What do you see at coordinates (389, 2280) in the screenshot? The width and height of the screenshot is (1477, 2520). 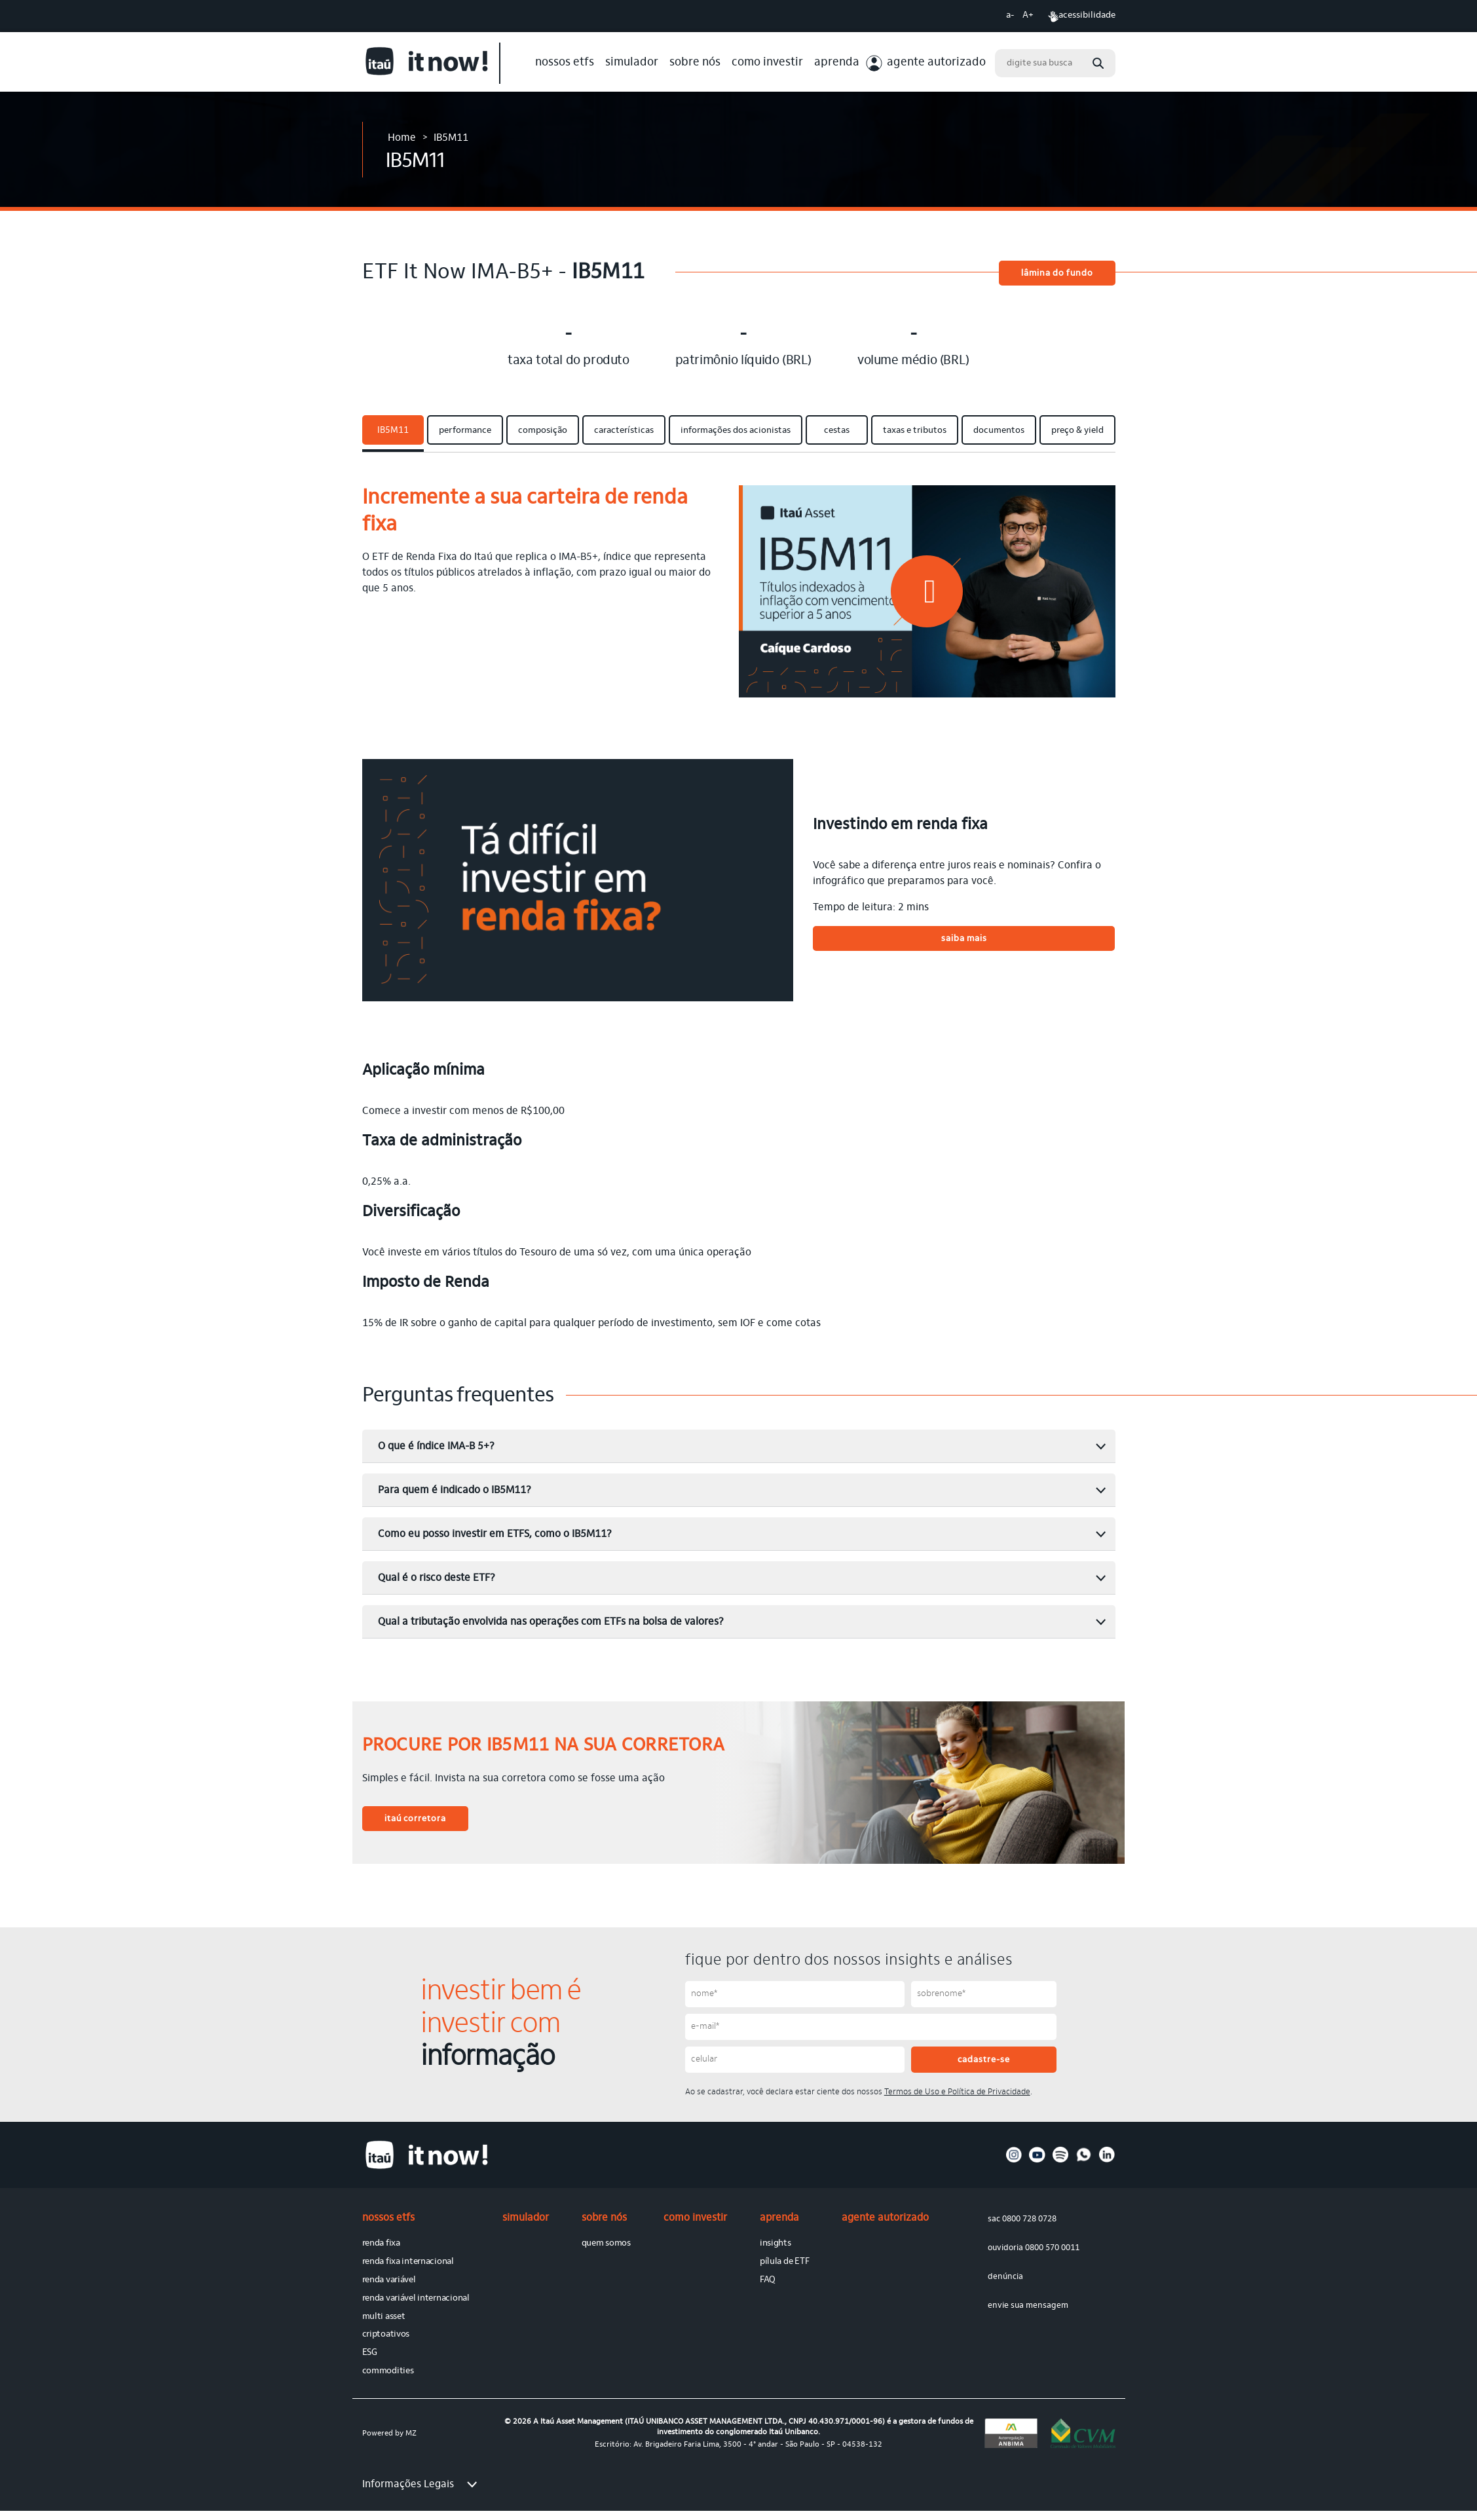 I see `renda variável` at bounding box center [389, 2280].